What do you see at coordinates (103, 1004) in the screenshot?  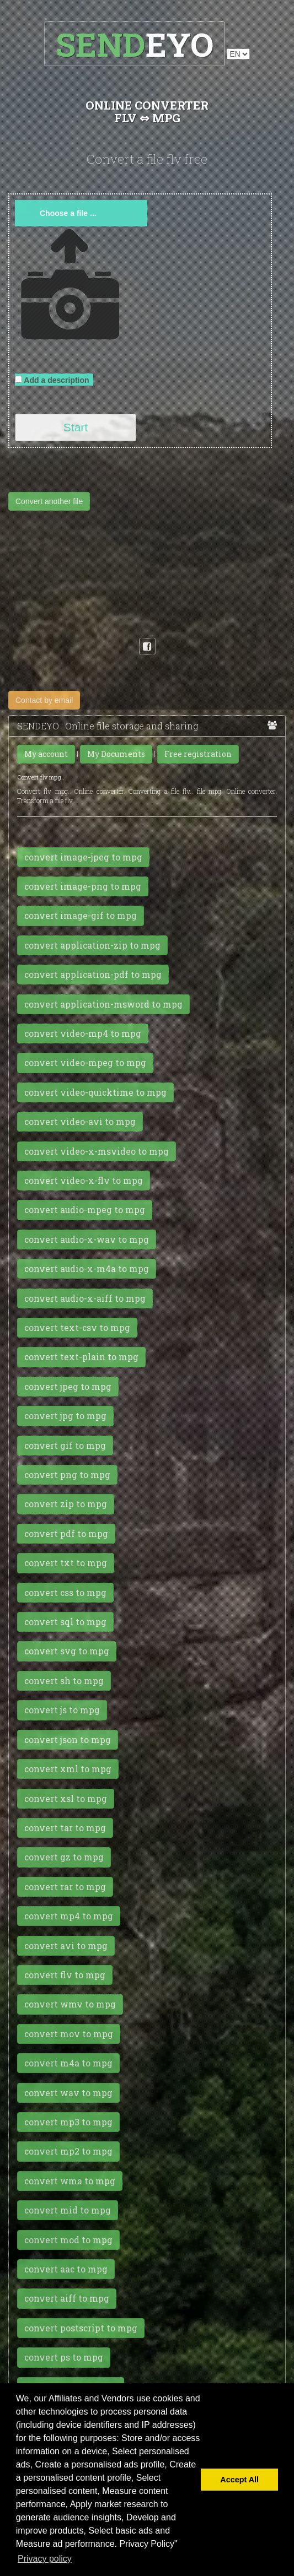 I see `convert application-msword to mpg` at bounding box center [103, 1004].